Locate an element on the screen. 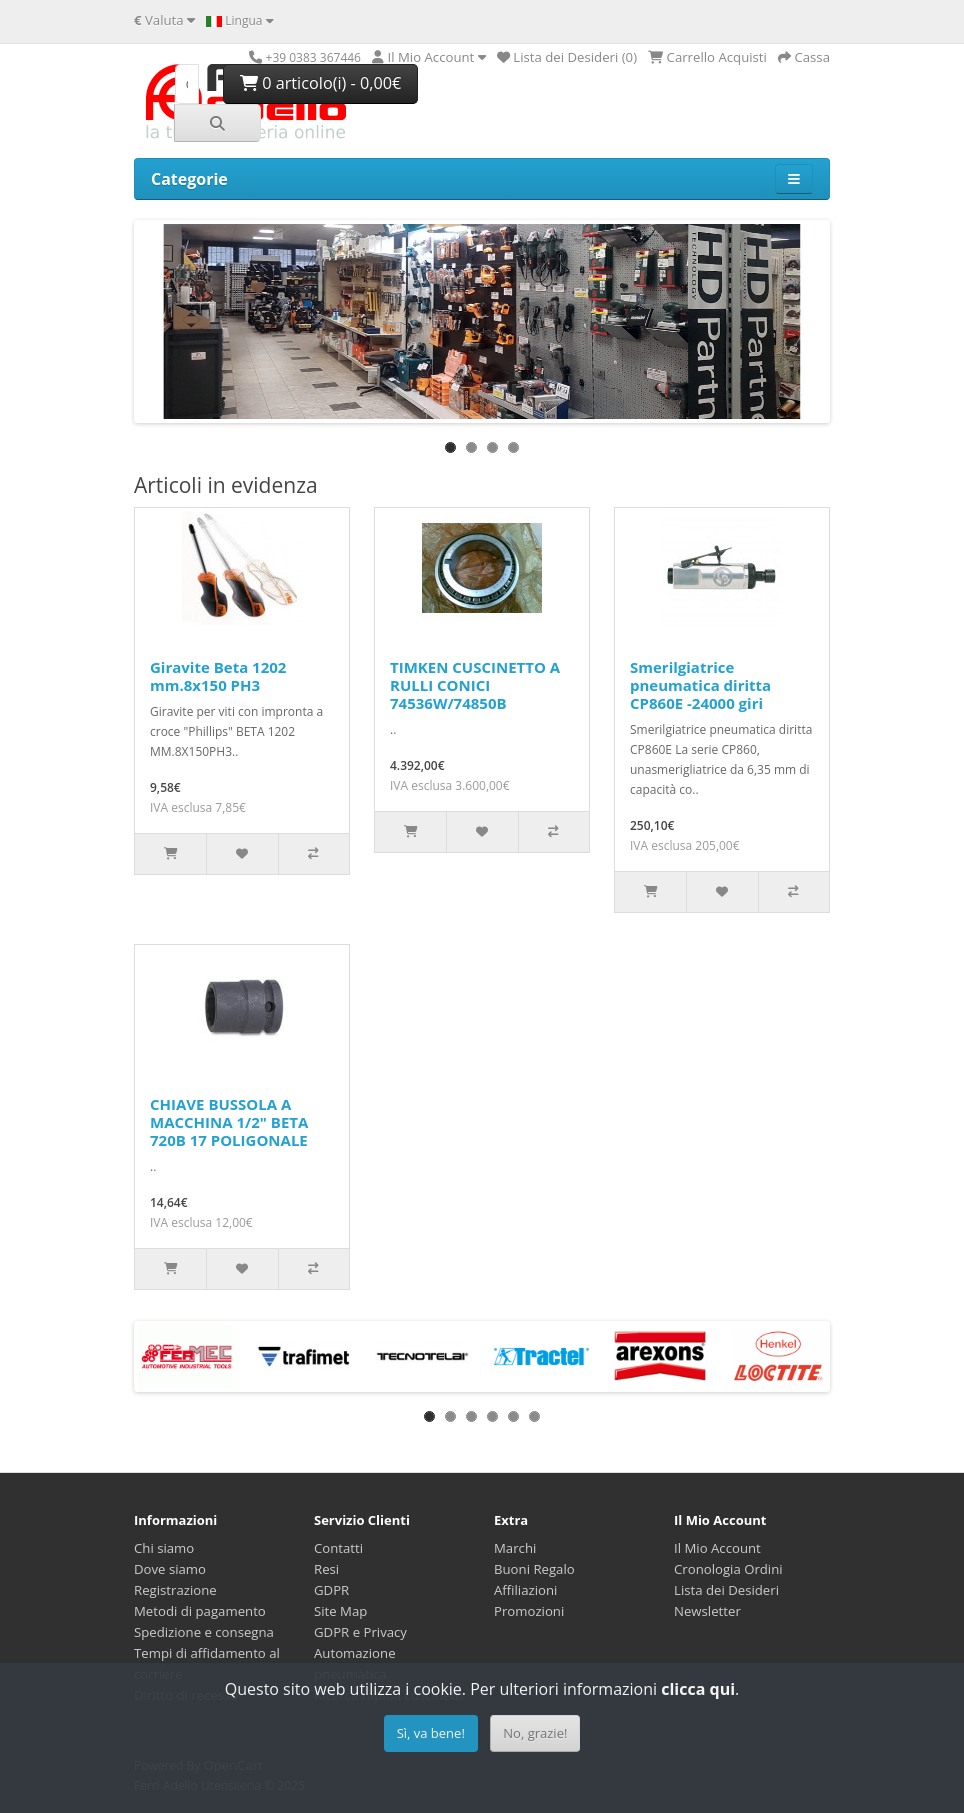 Image resolution: width=964 pixels, height=1813 pixels. Contatti is located at coordinates (338, 1548).